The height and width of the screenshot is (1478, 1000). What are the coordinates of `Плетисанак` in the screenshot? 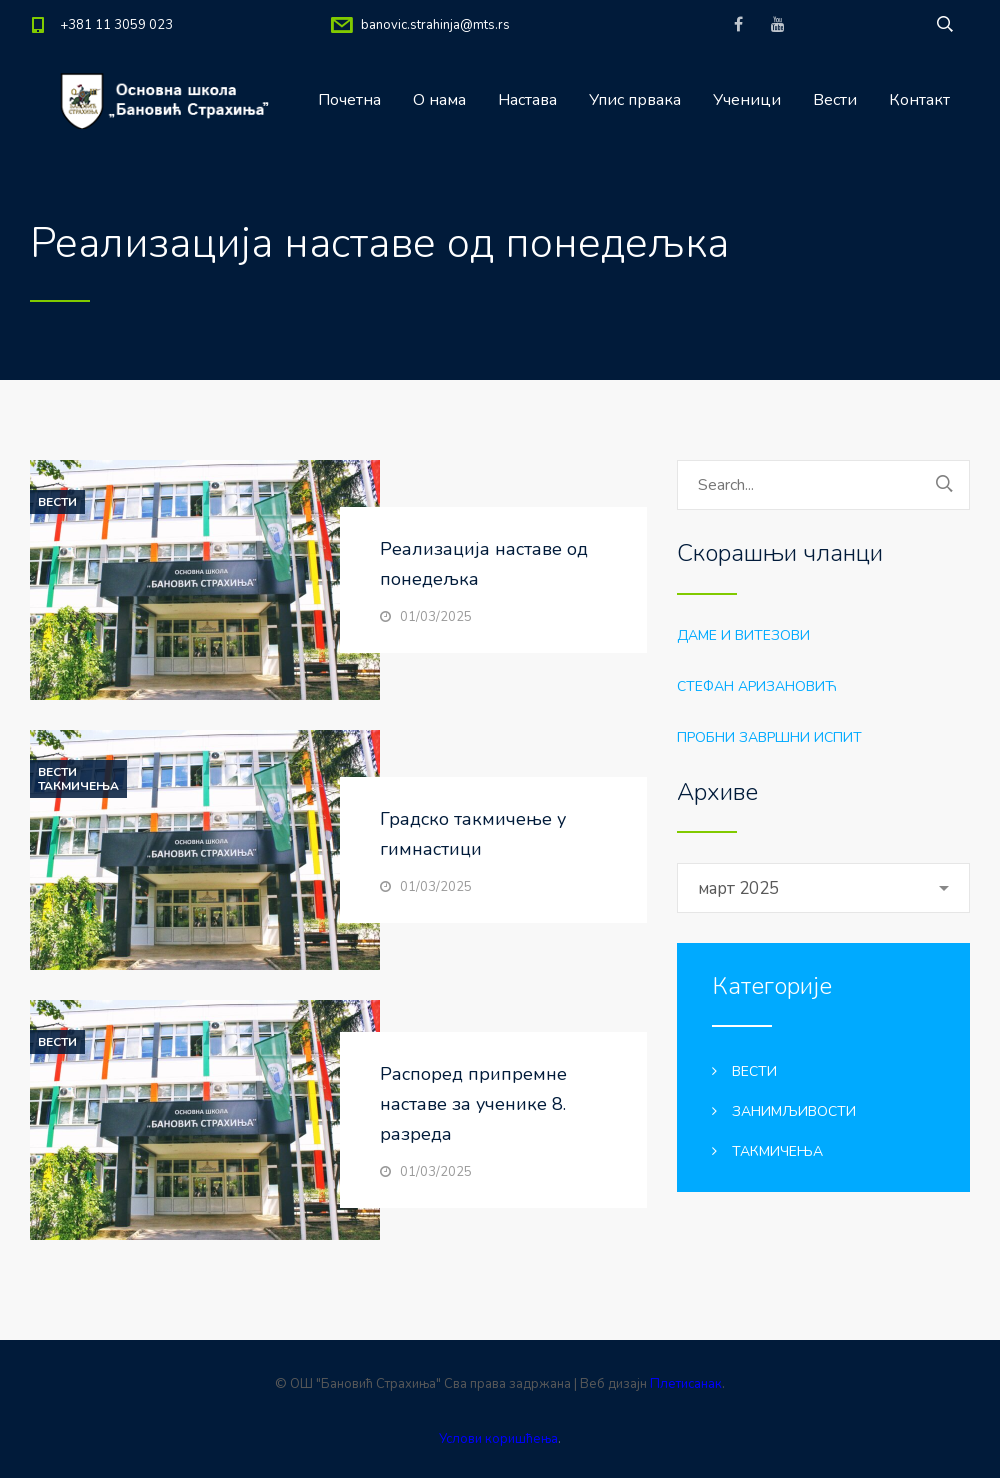 It's located at (686, 1384).